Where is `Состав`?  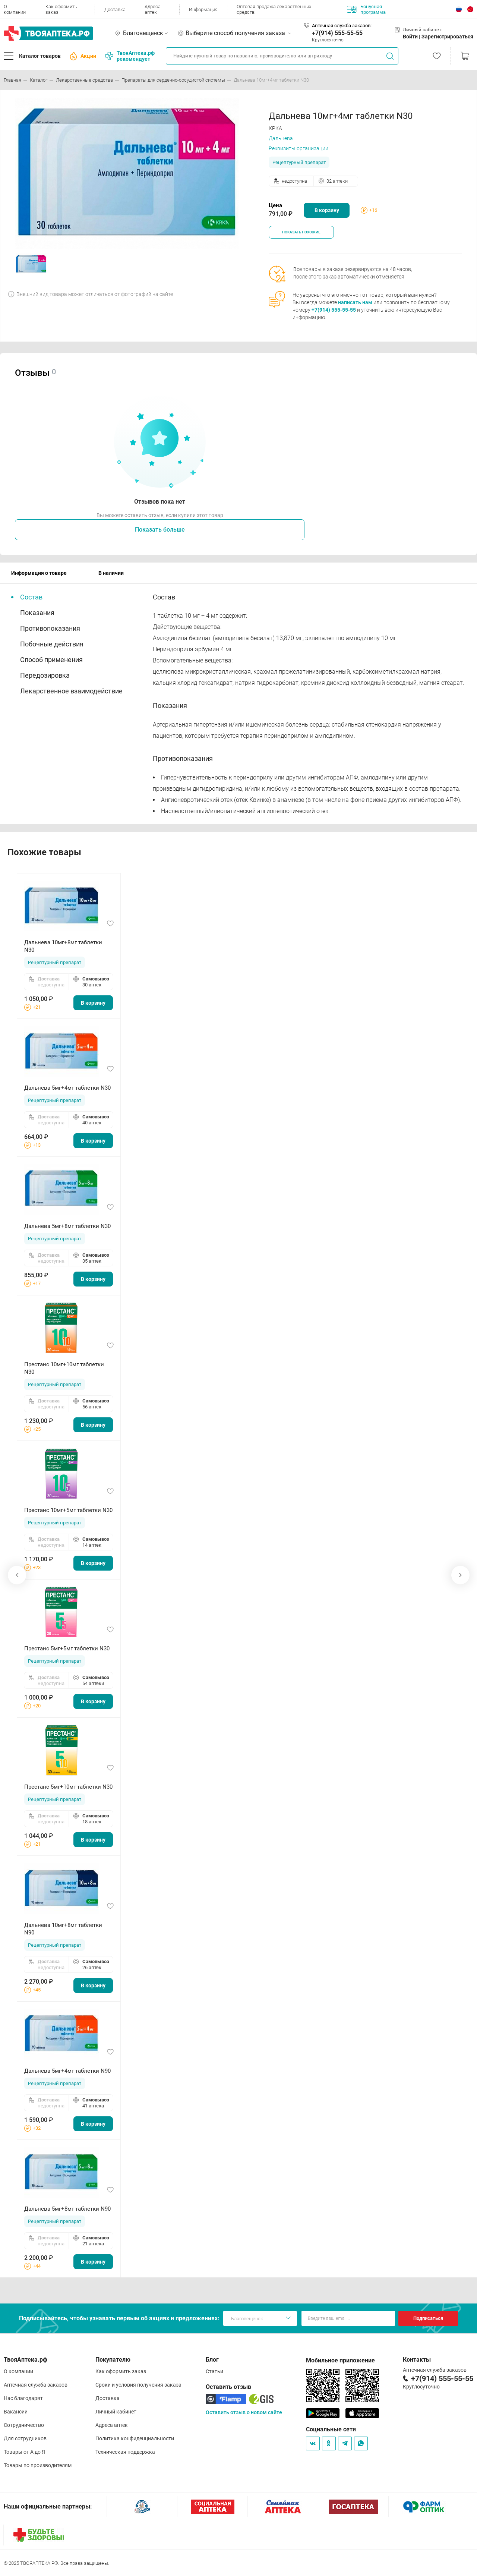
Состав is located at coordinates (31, 597).